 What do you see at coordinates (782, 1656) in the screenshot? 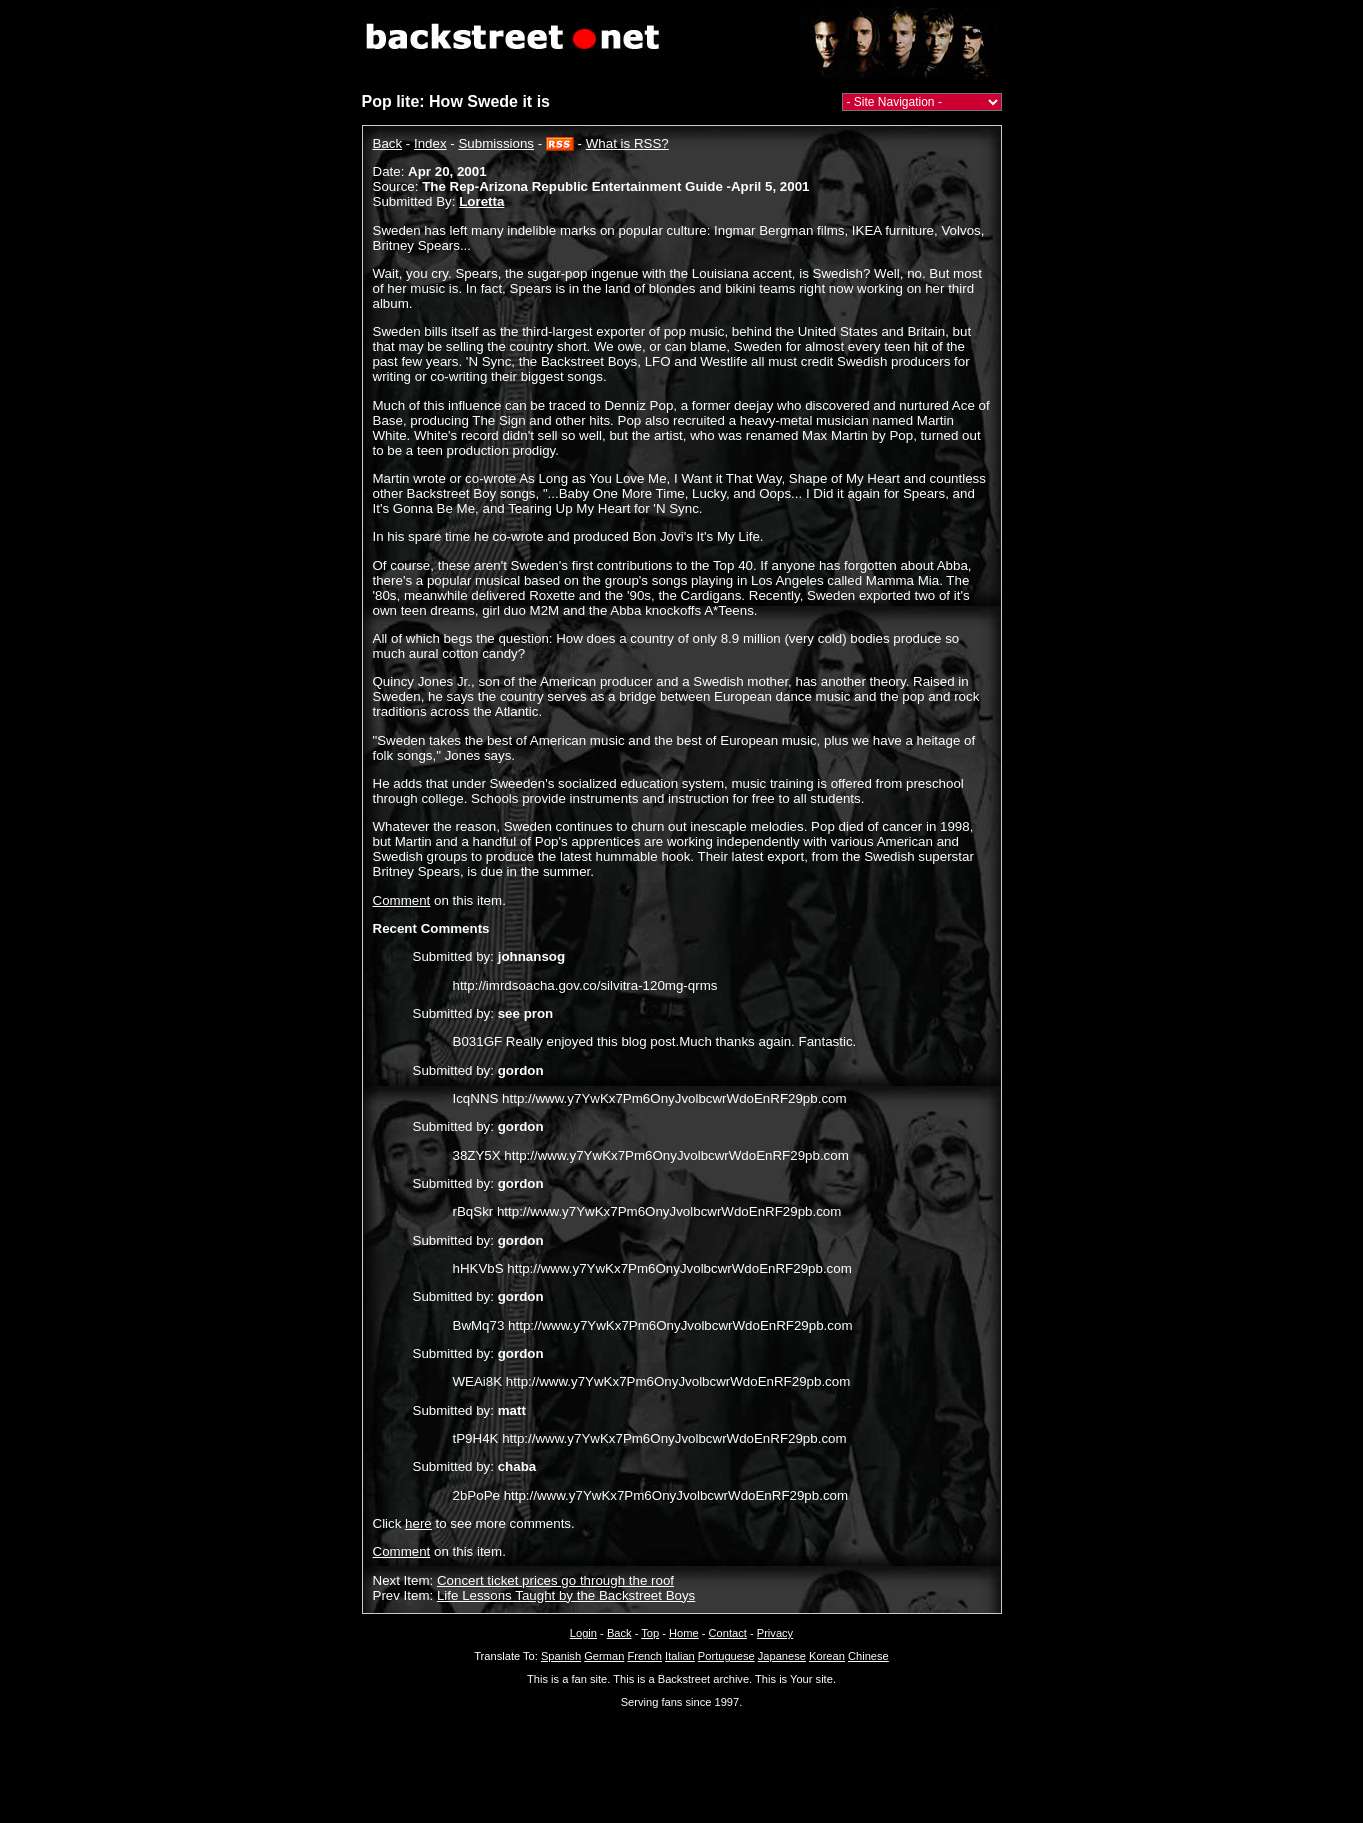
I see `Japanese` at bounding box center [782, 1656].